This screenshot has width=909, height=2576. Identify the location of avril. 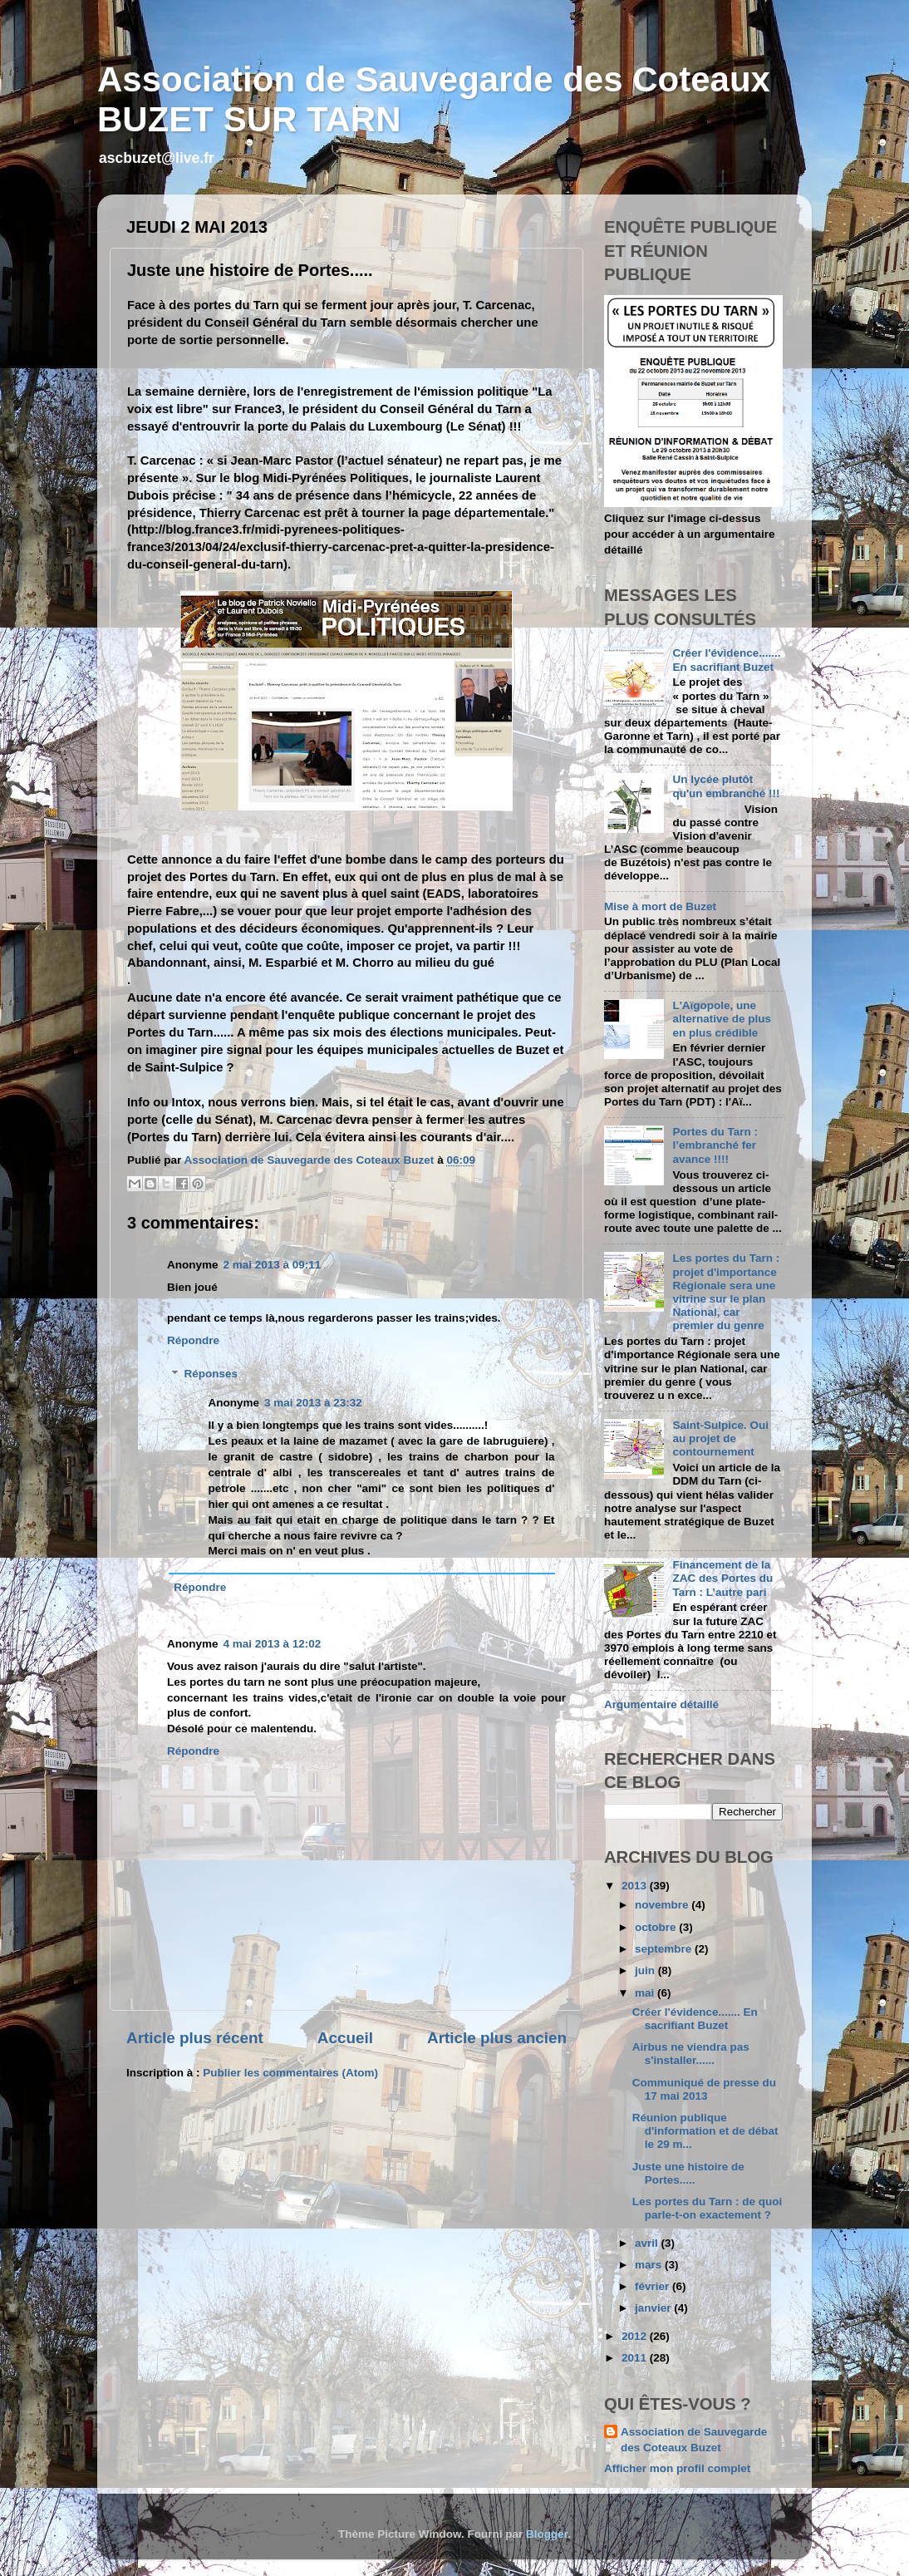
(648, 2243).